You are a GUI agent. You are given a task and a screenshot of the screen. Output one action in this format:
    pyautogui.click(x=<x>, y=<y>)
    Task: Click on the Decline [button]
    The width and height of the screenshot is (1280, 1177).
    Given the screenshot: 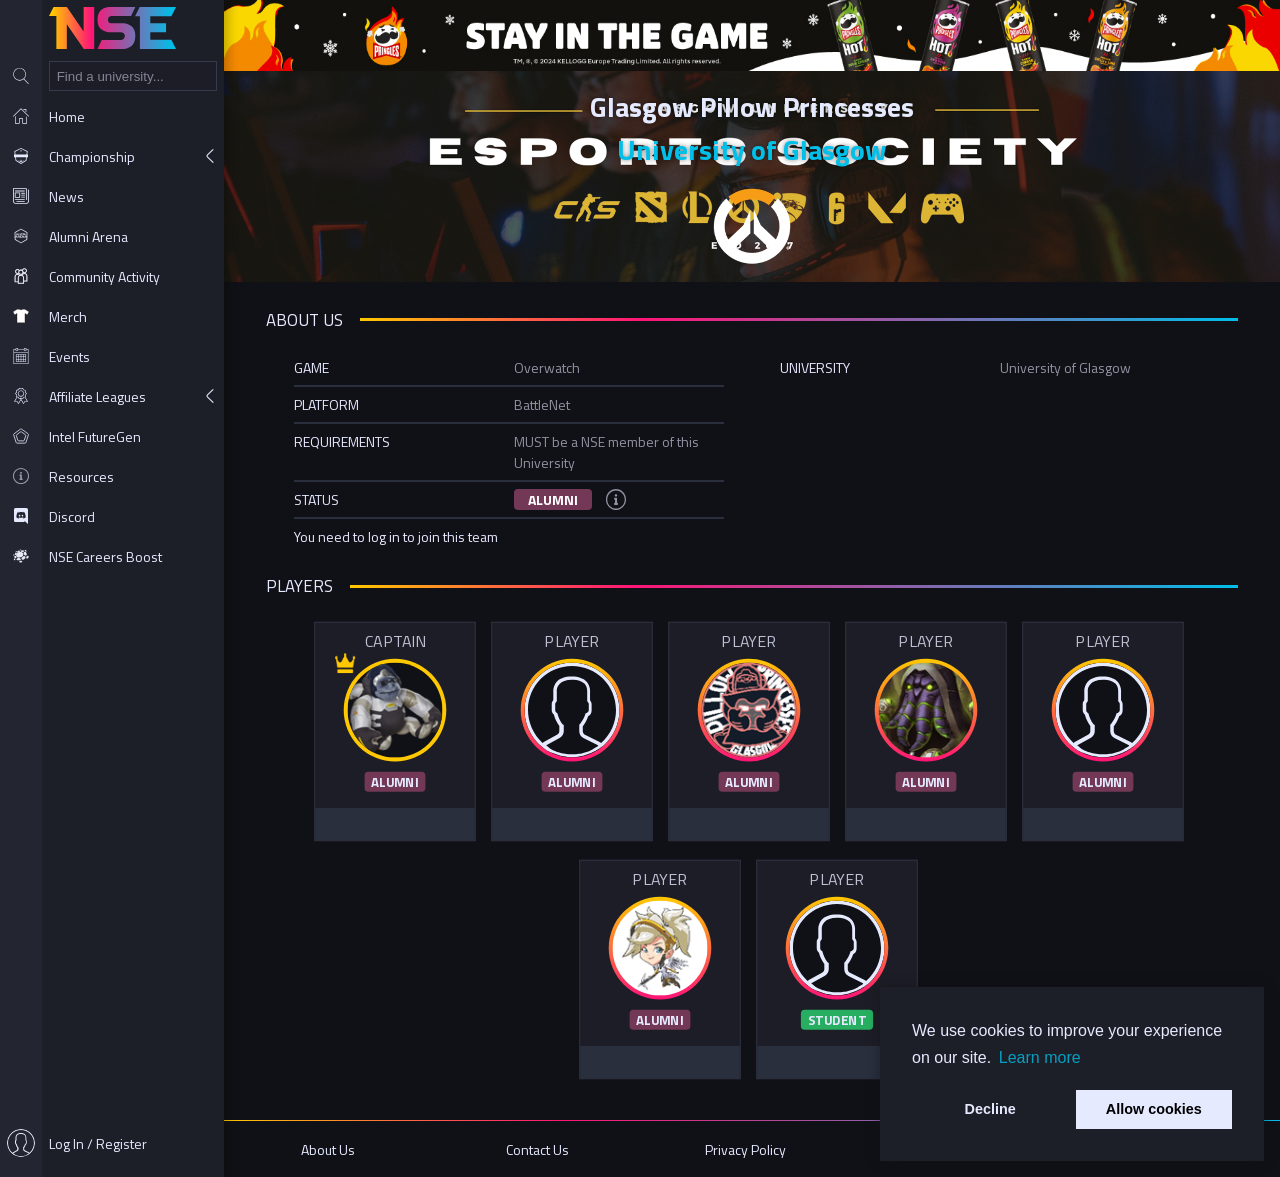 What is the action you would take?
    pyautogui.click(x=990, y=1109)
    